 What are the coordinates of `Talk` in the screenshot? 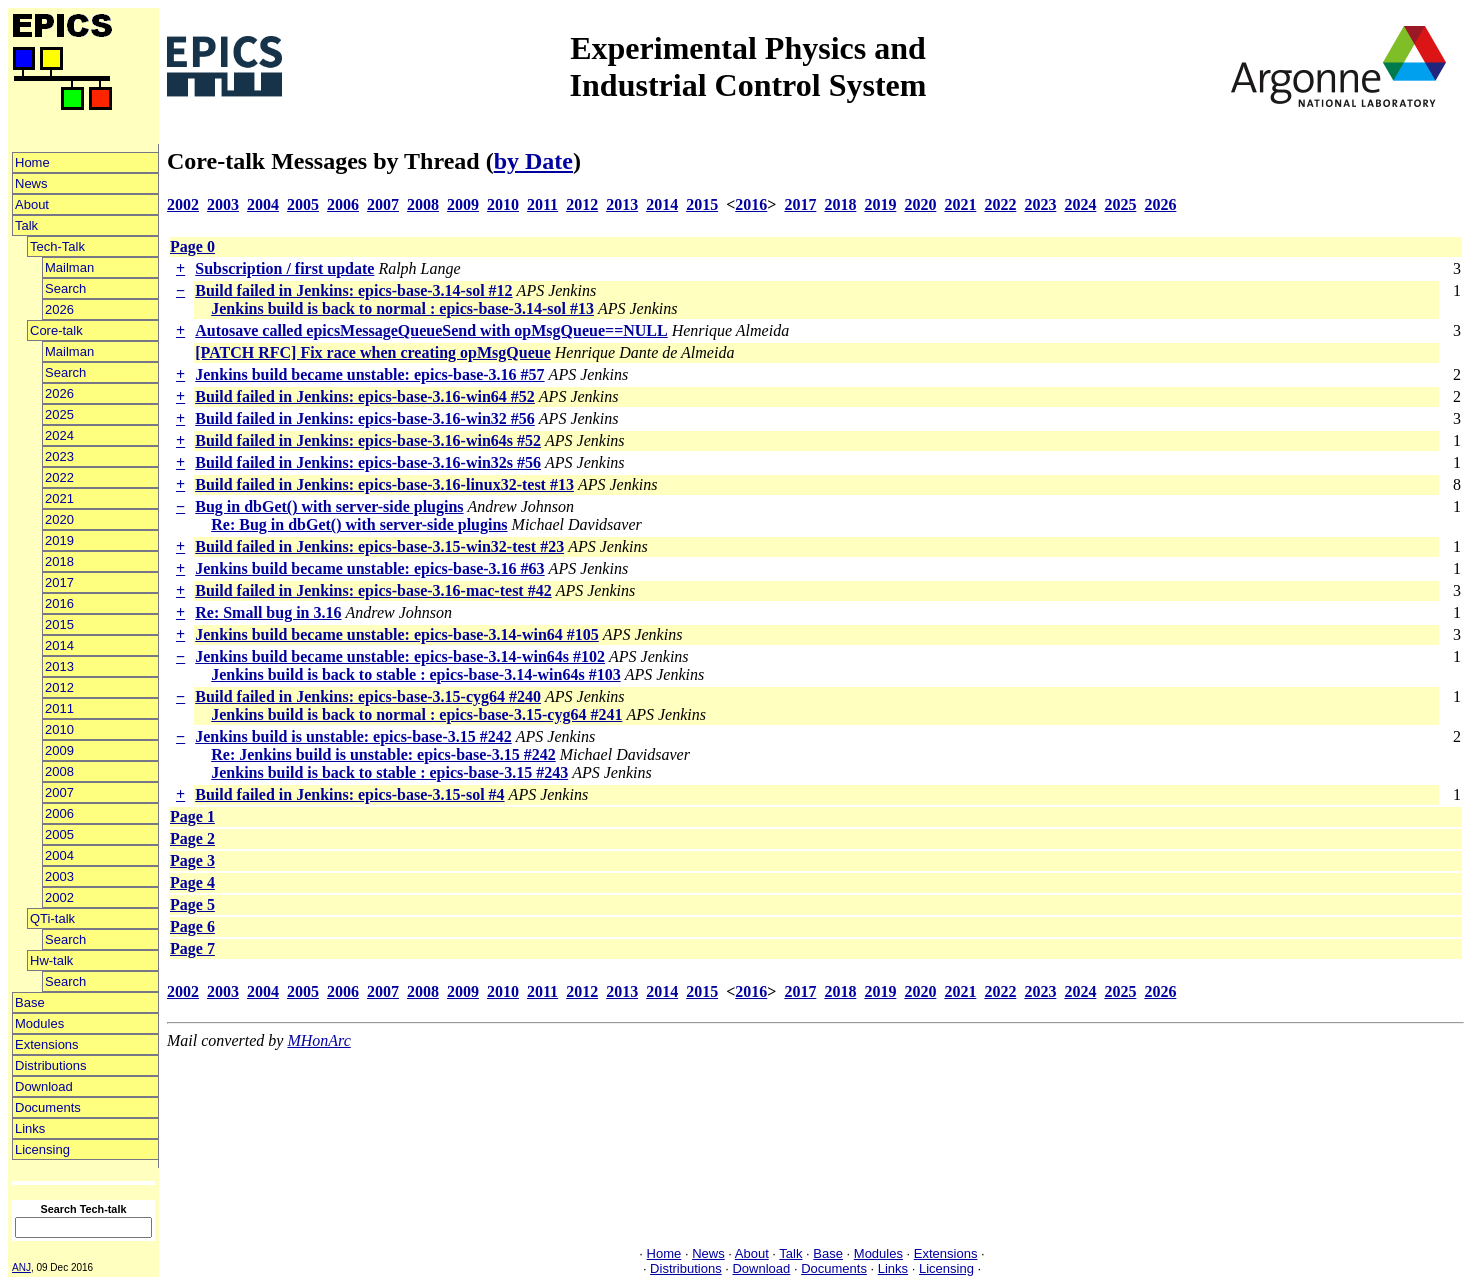 It's located at (26, 225).